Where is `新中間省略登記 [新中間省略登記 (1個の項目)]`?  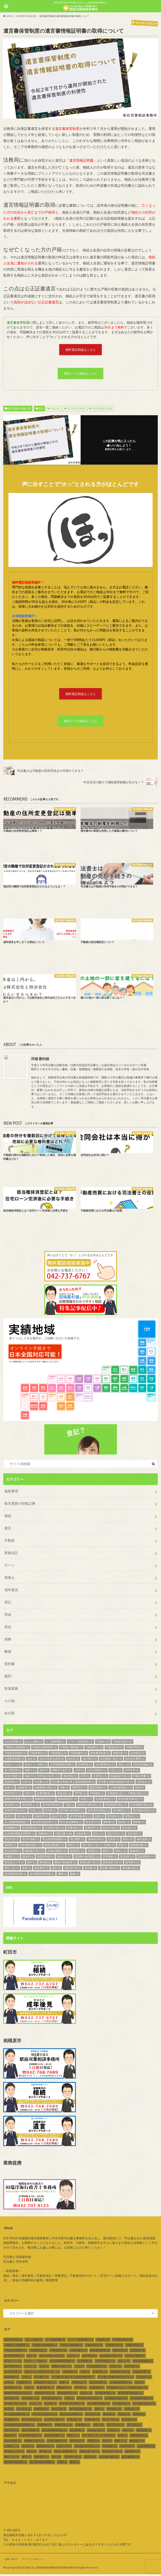 新中間省略登記 [新中間省略登記 (1個の項目)] is located at coordinates (80, 1818).